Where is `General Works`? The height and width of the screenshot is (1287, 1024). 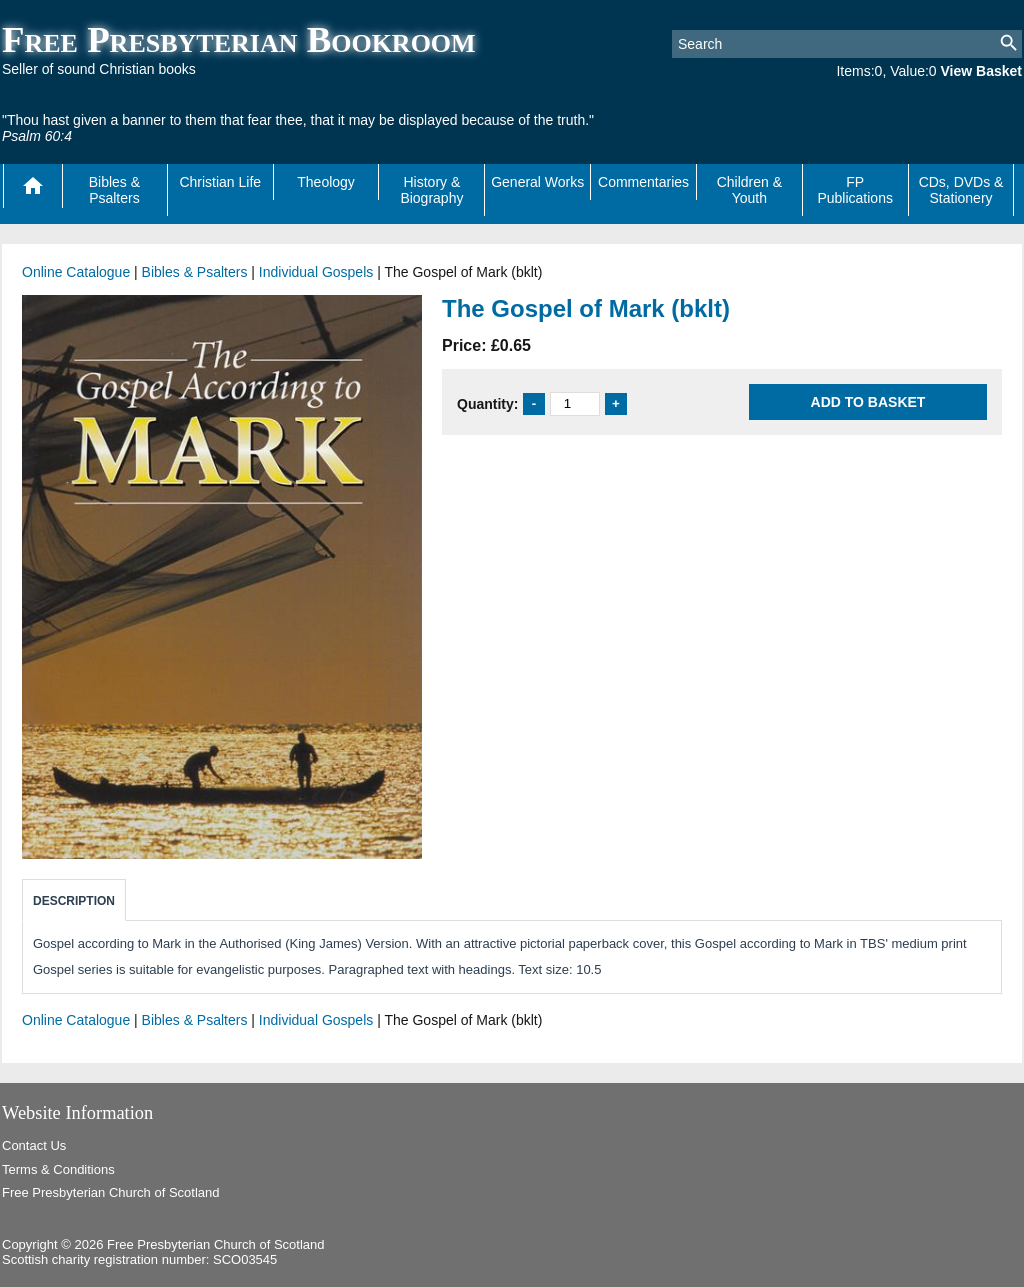 General Works is located at coordinates (537, 182).